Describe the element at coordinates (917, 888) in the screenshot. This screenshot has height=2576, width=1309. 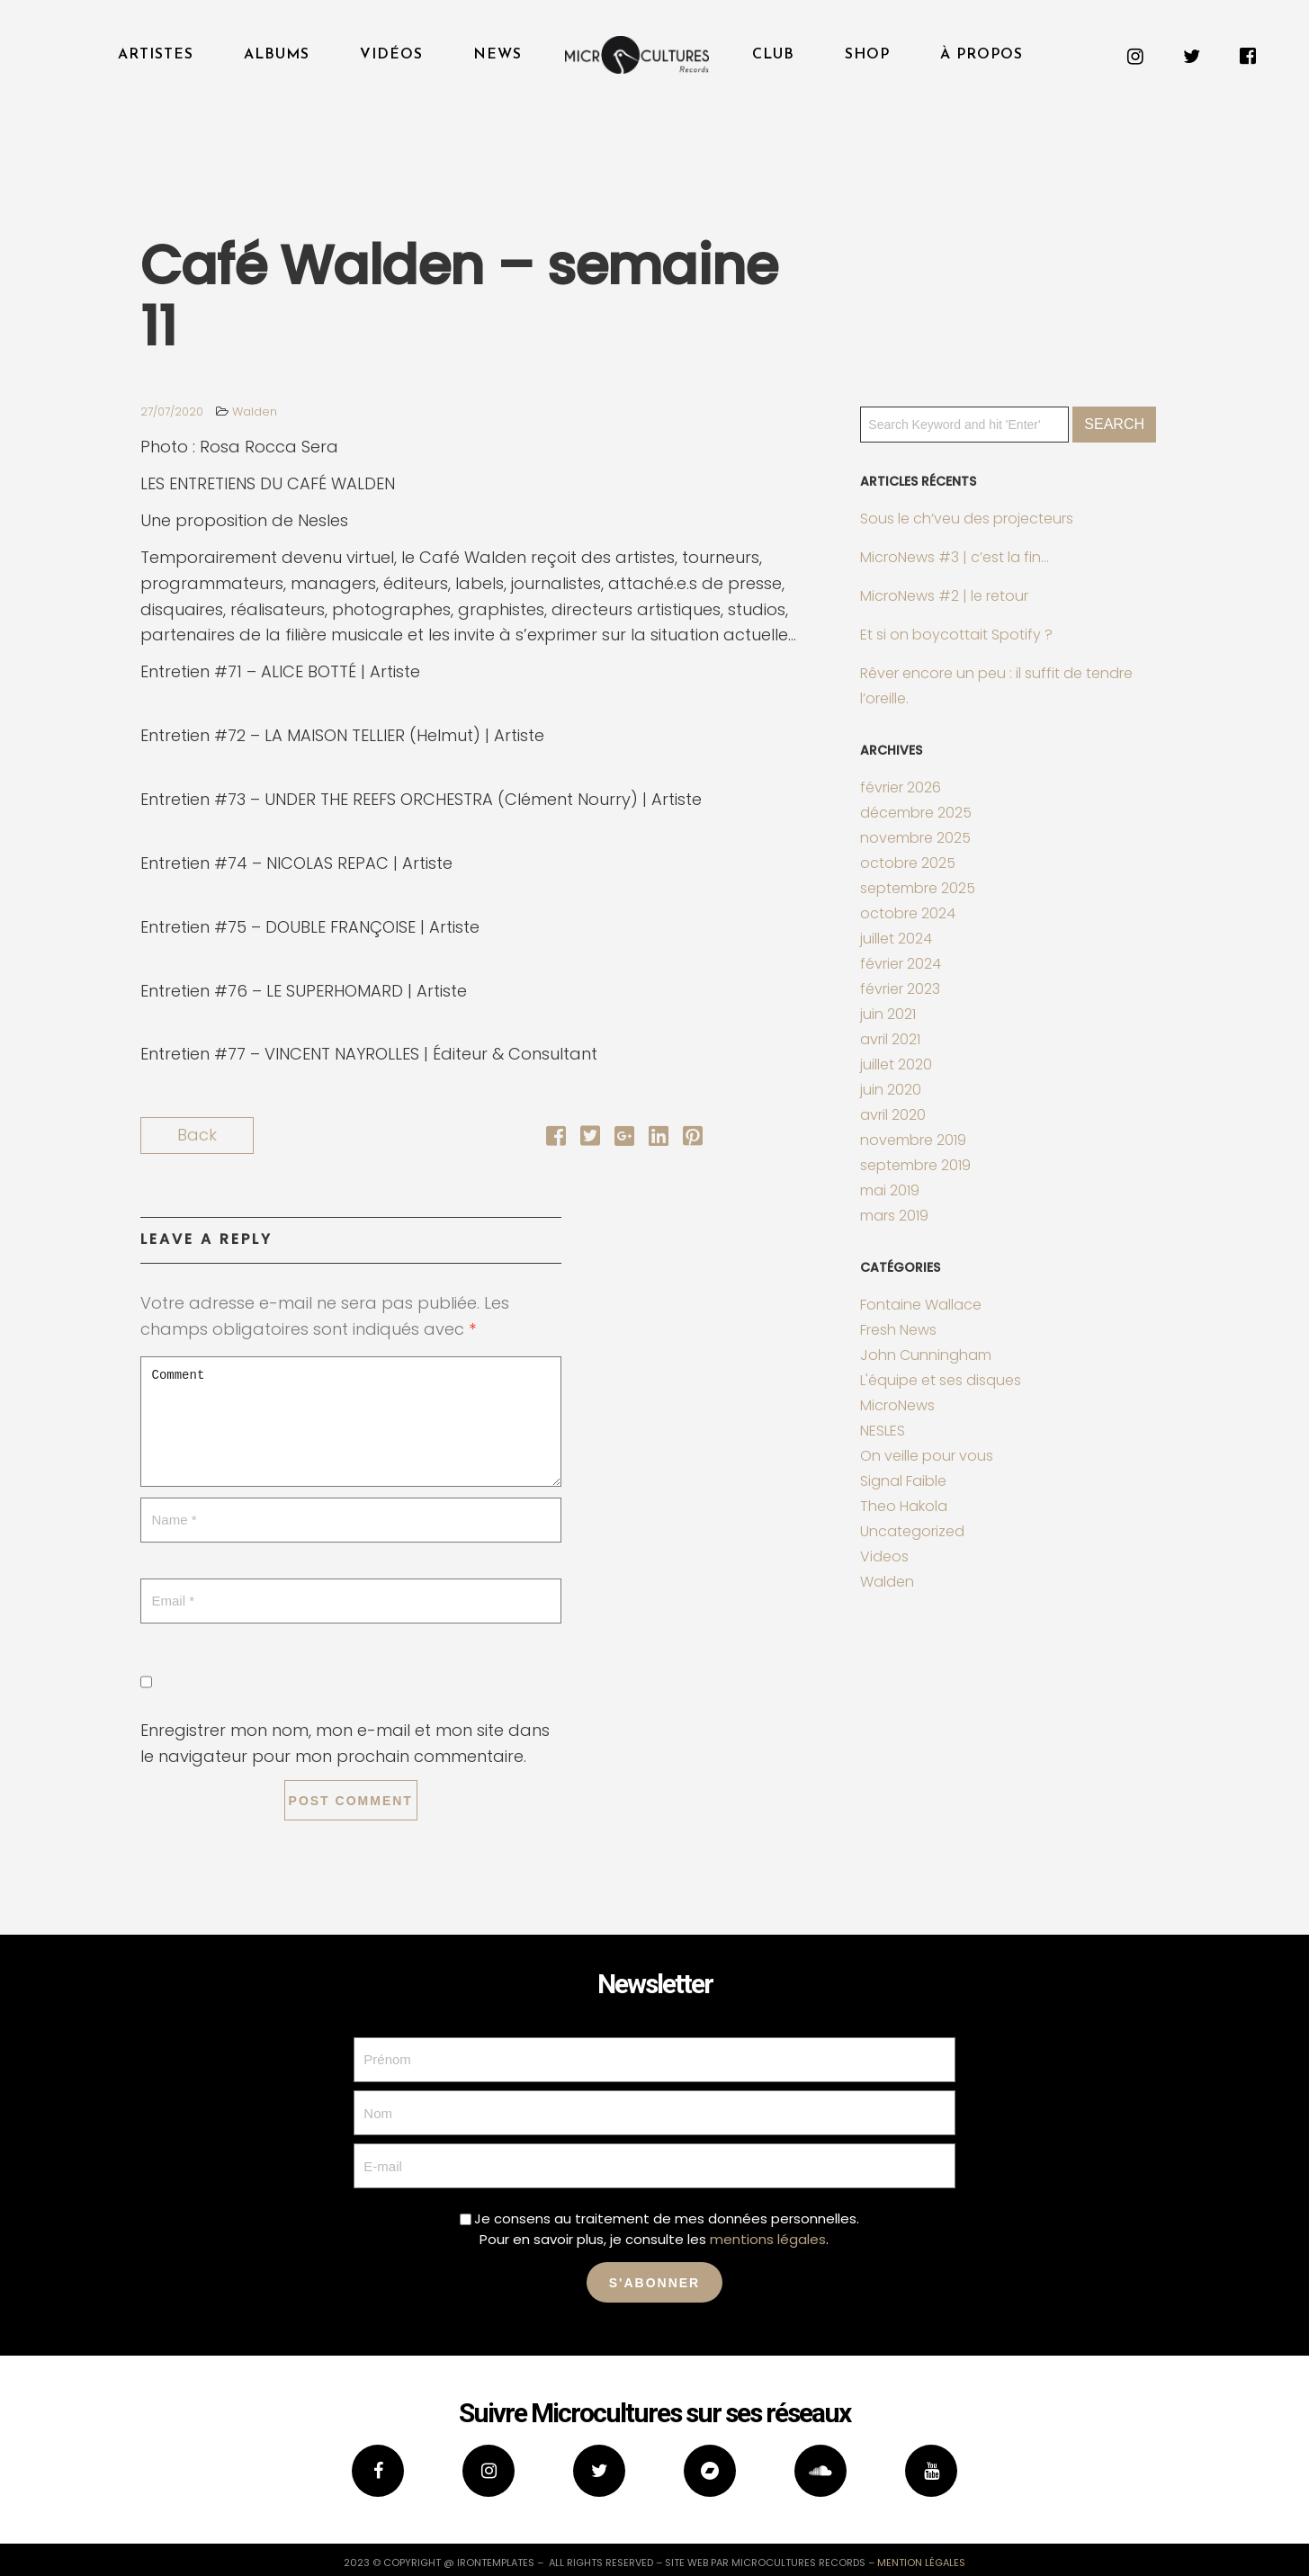
I see `septembre 2025` at that location.